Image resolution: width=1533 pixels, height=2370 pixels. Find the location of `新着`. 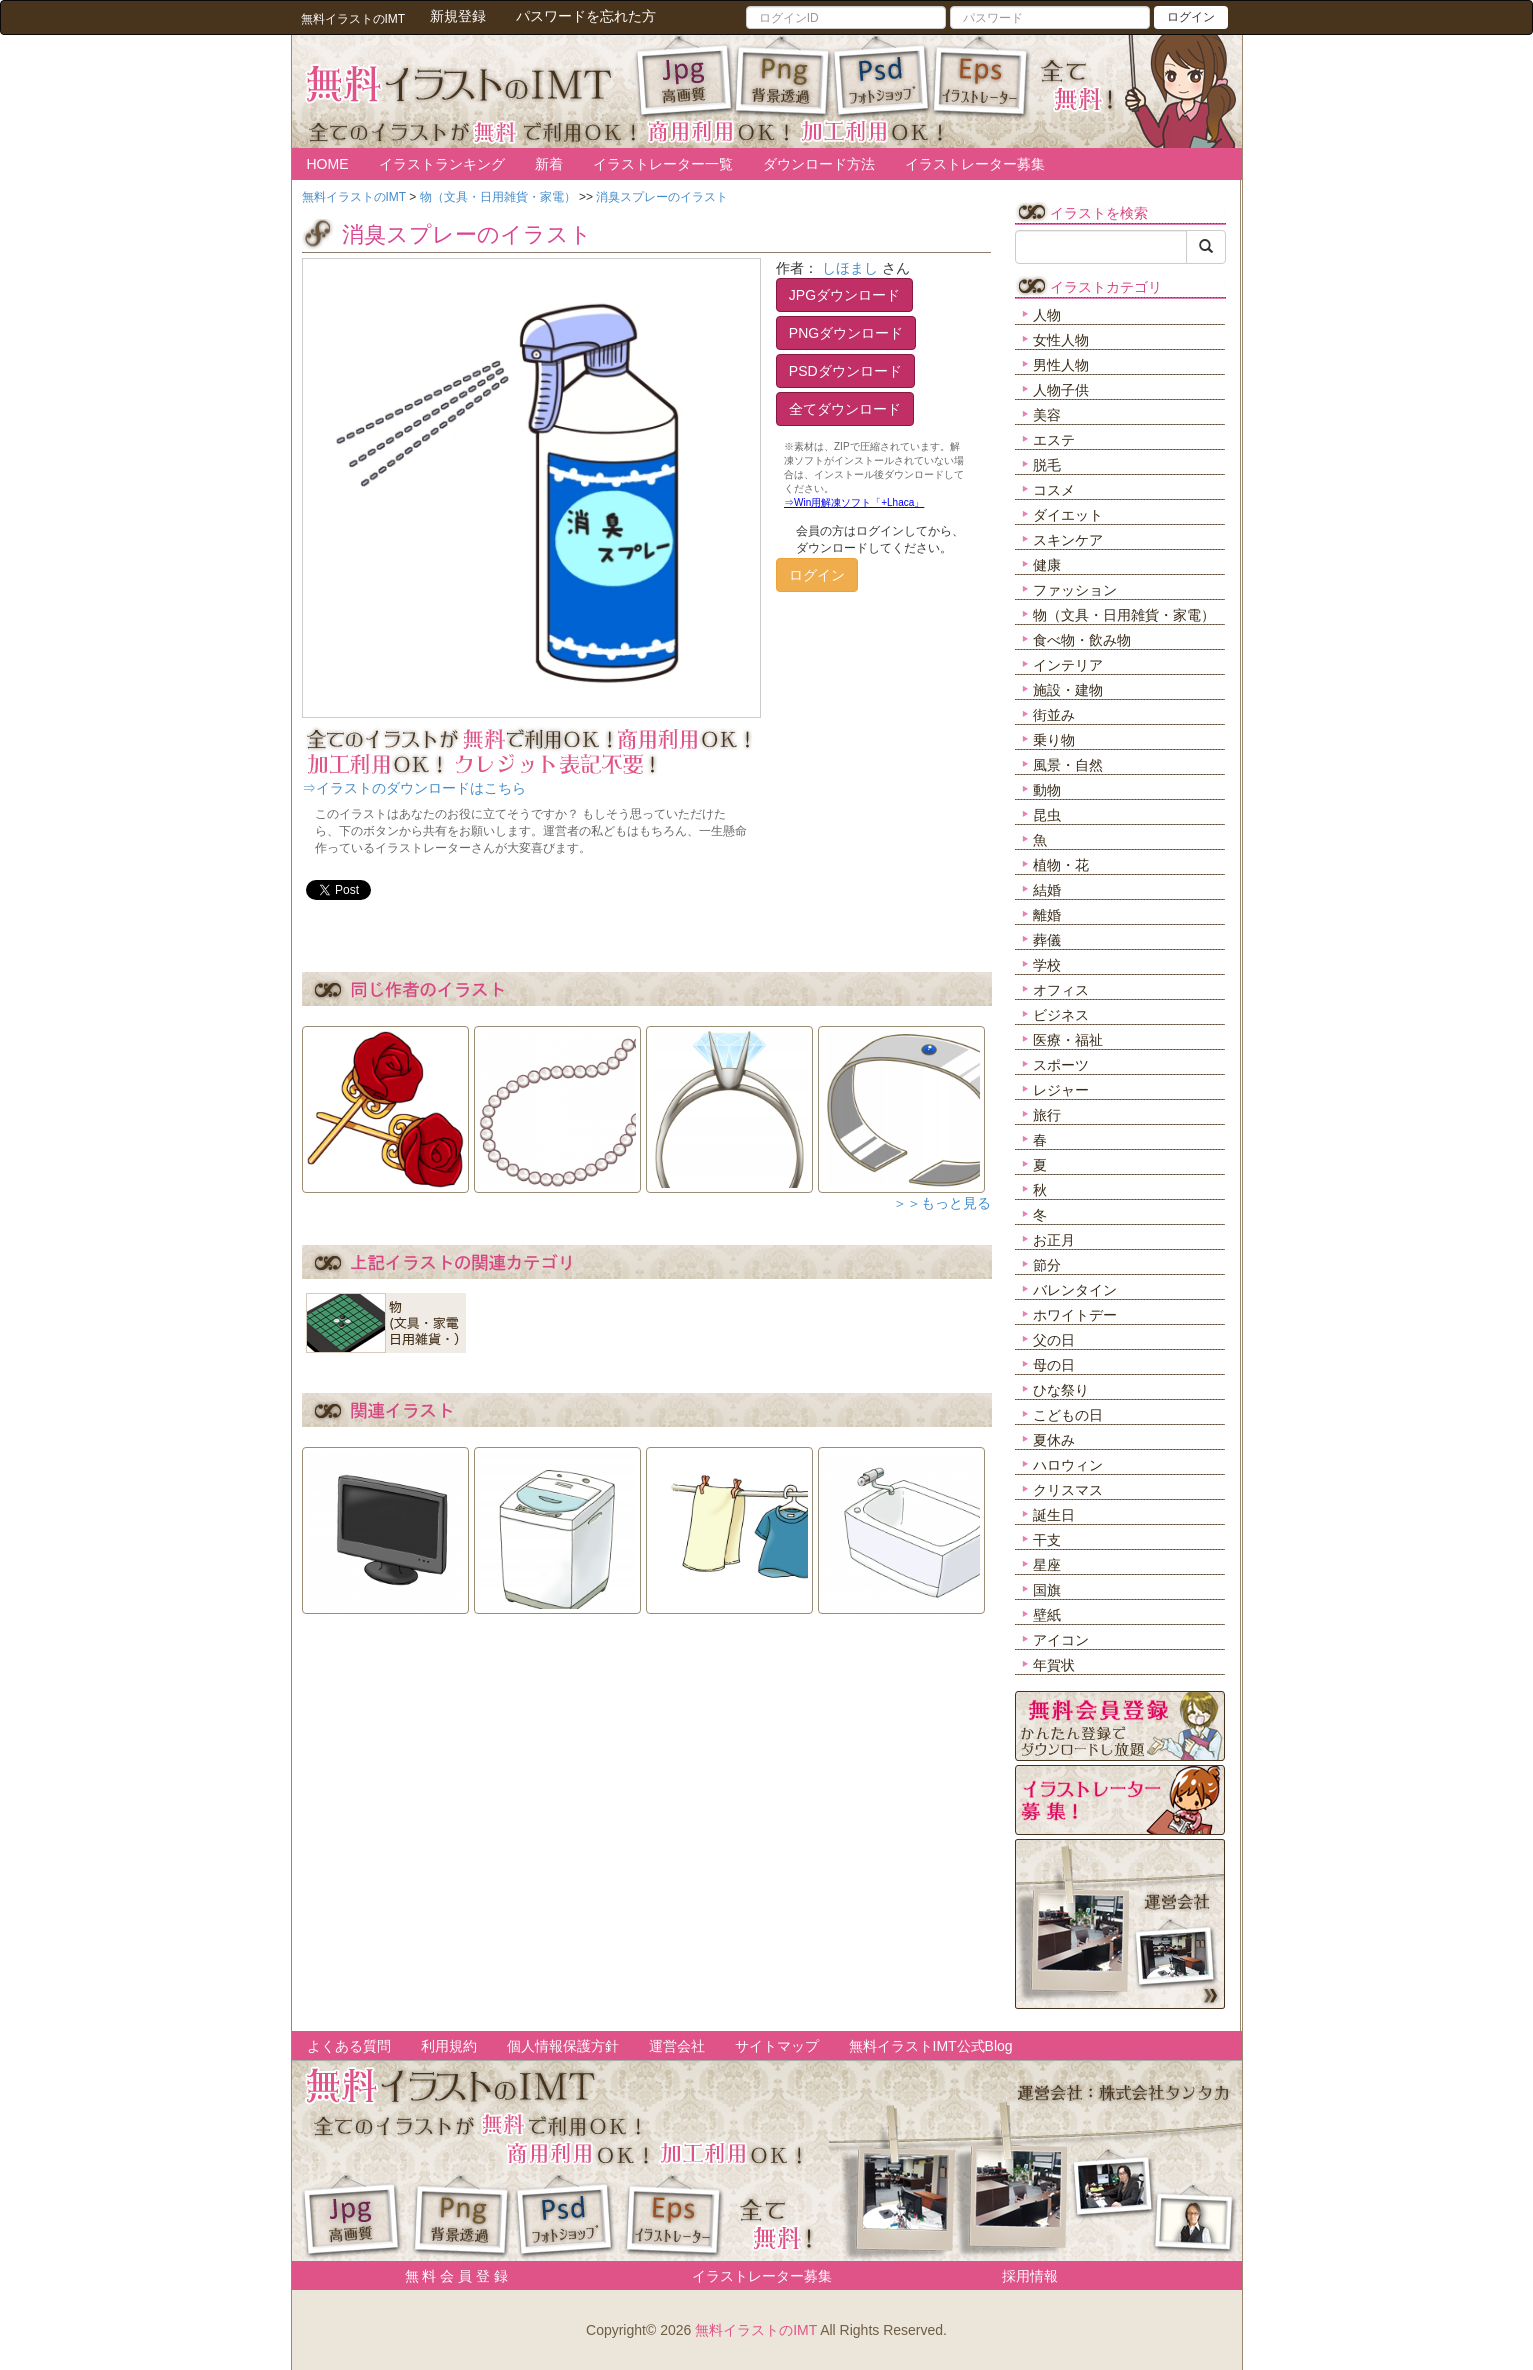

新着 is located at coordinates (549, 164).